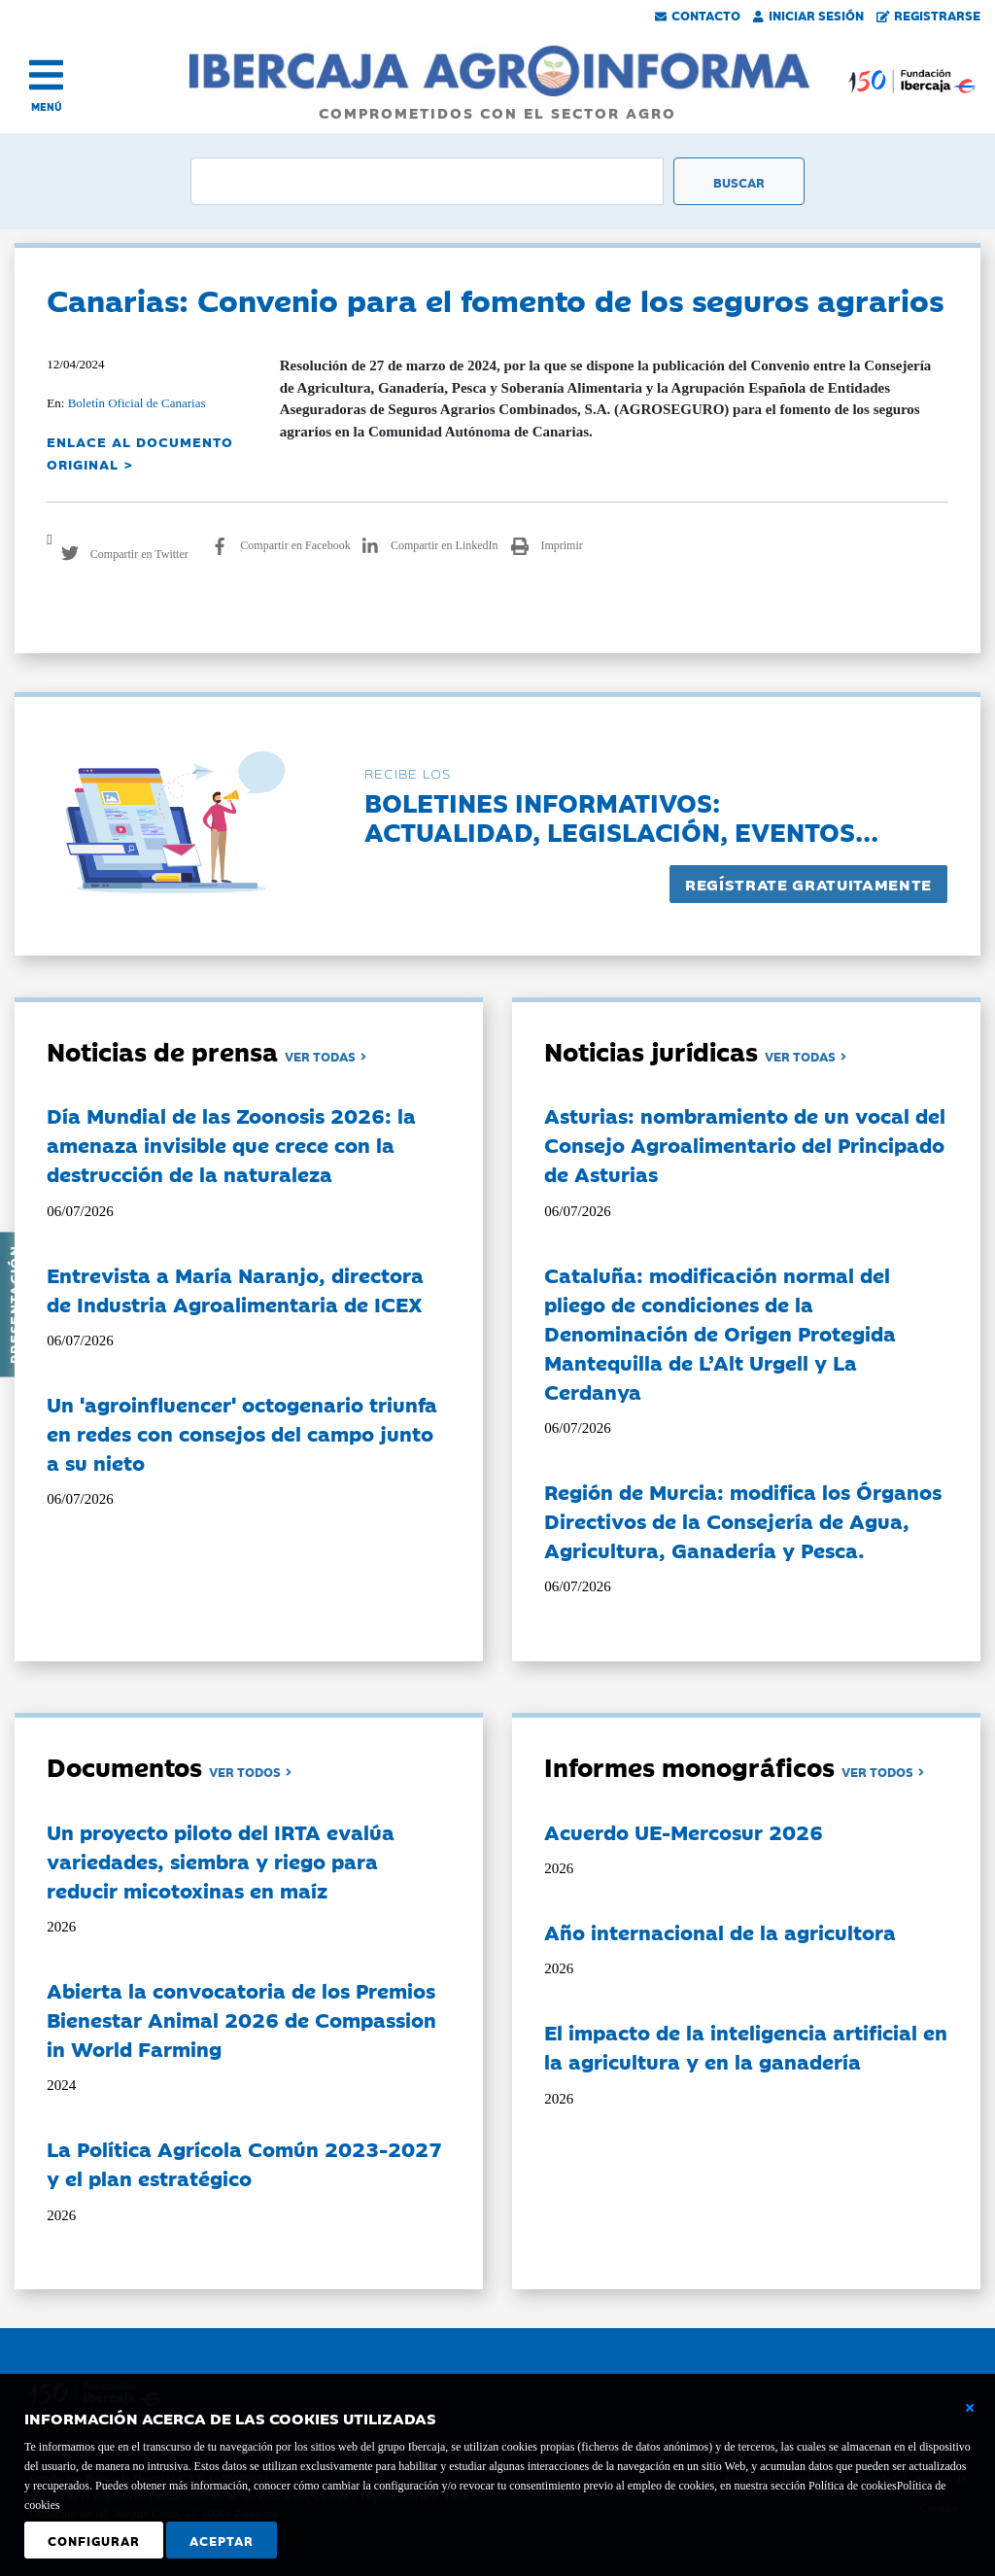  What do you see at coordinates (46, 106) in the screenshot?
I see `MENÚ` at bounding box center [46, 106].